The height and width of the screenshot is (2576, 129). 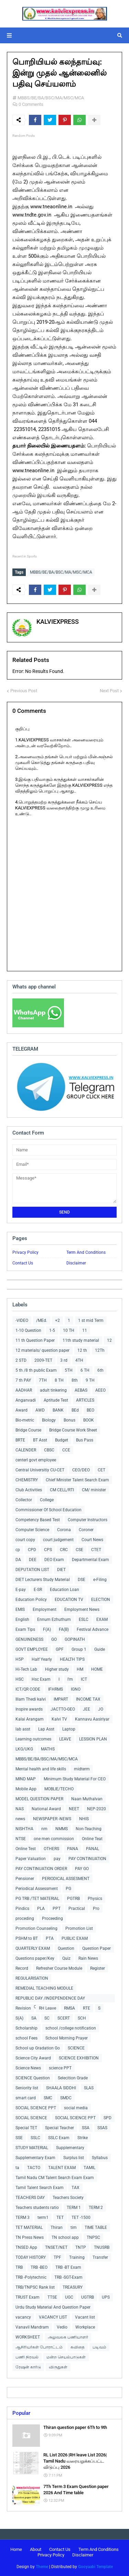 What do you see at coordinates (39, 1470) in the screenshot?
I see `Central Universitiy CU-CET` at bounding box center [39, 1470].